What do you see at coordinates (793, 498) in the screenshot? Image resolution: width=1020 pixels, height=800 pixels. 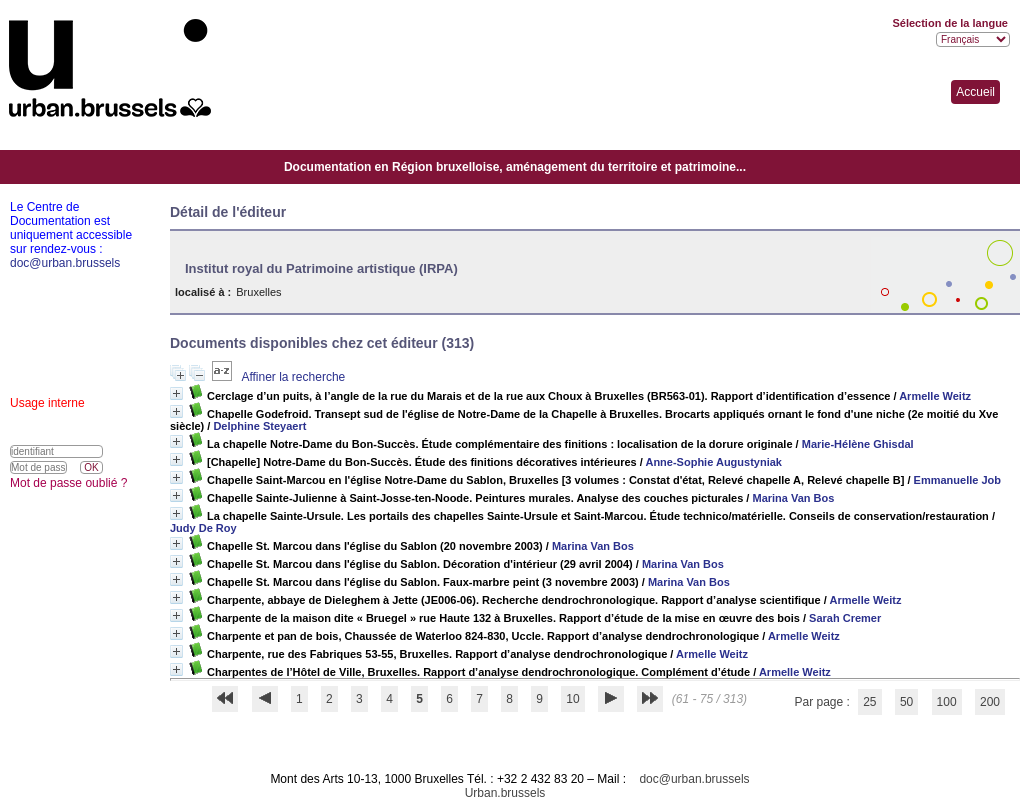 I see `Marina Van Bos` at bounding box center [793, 498].